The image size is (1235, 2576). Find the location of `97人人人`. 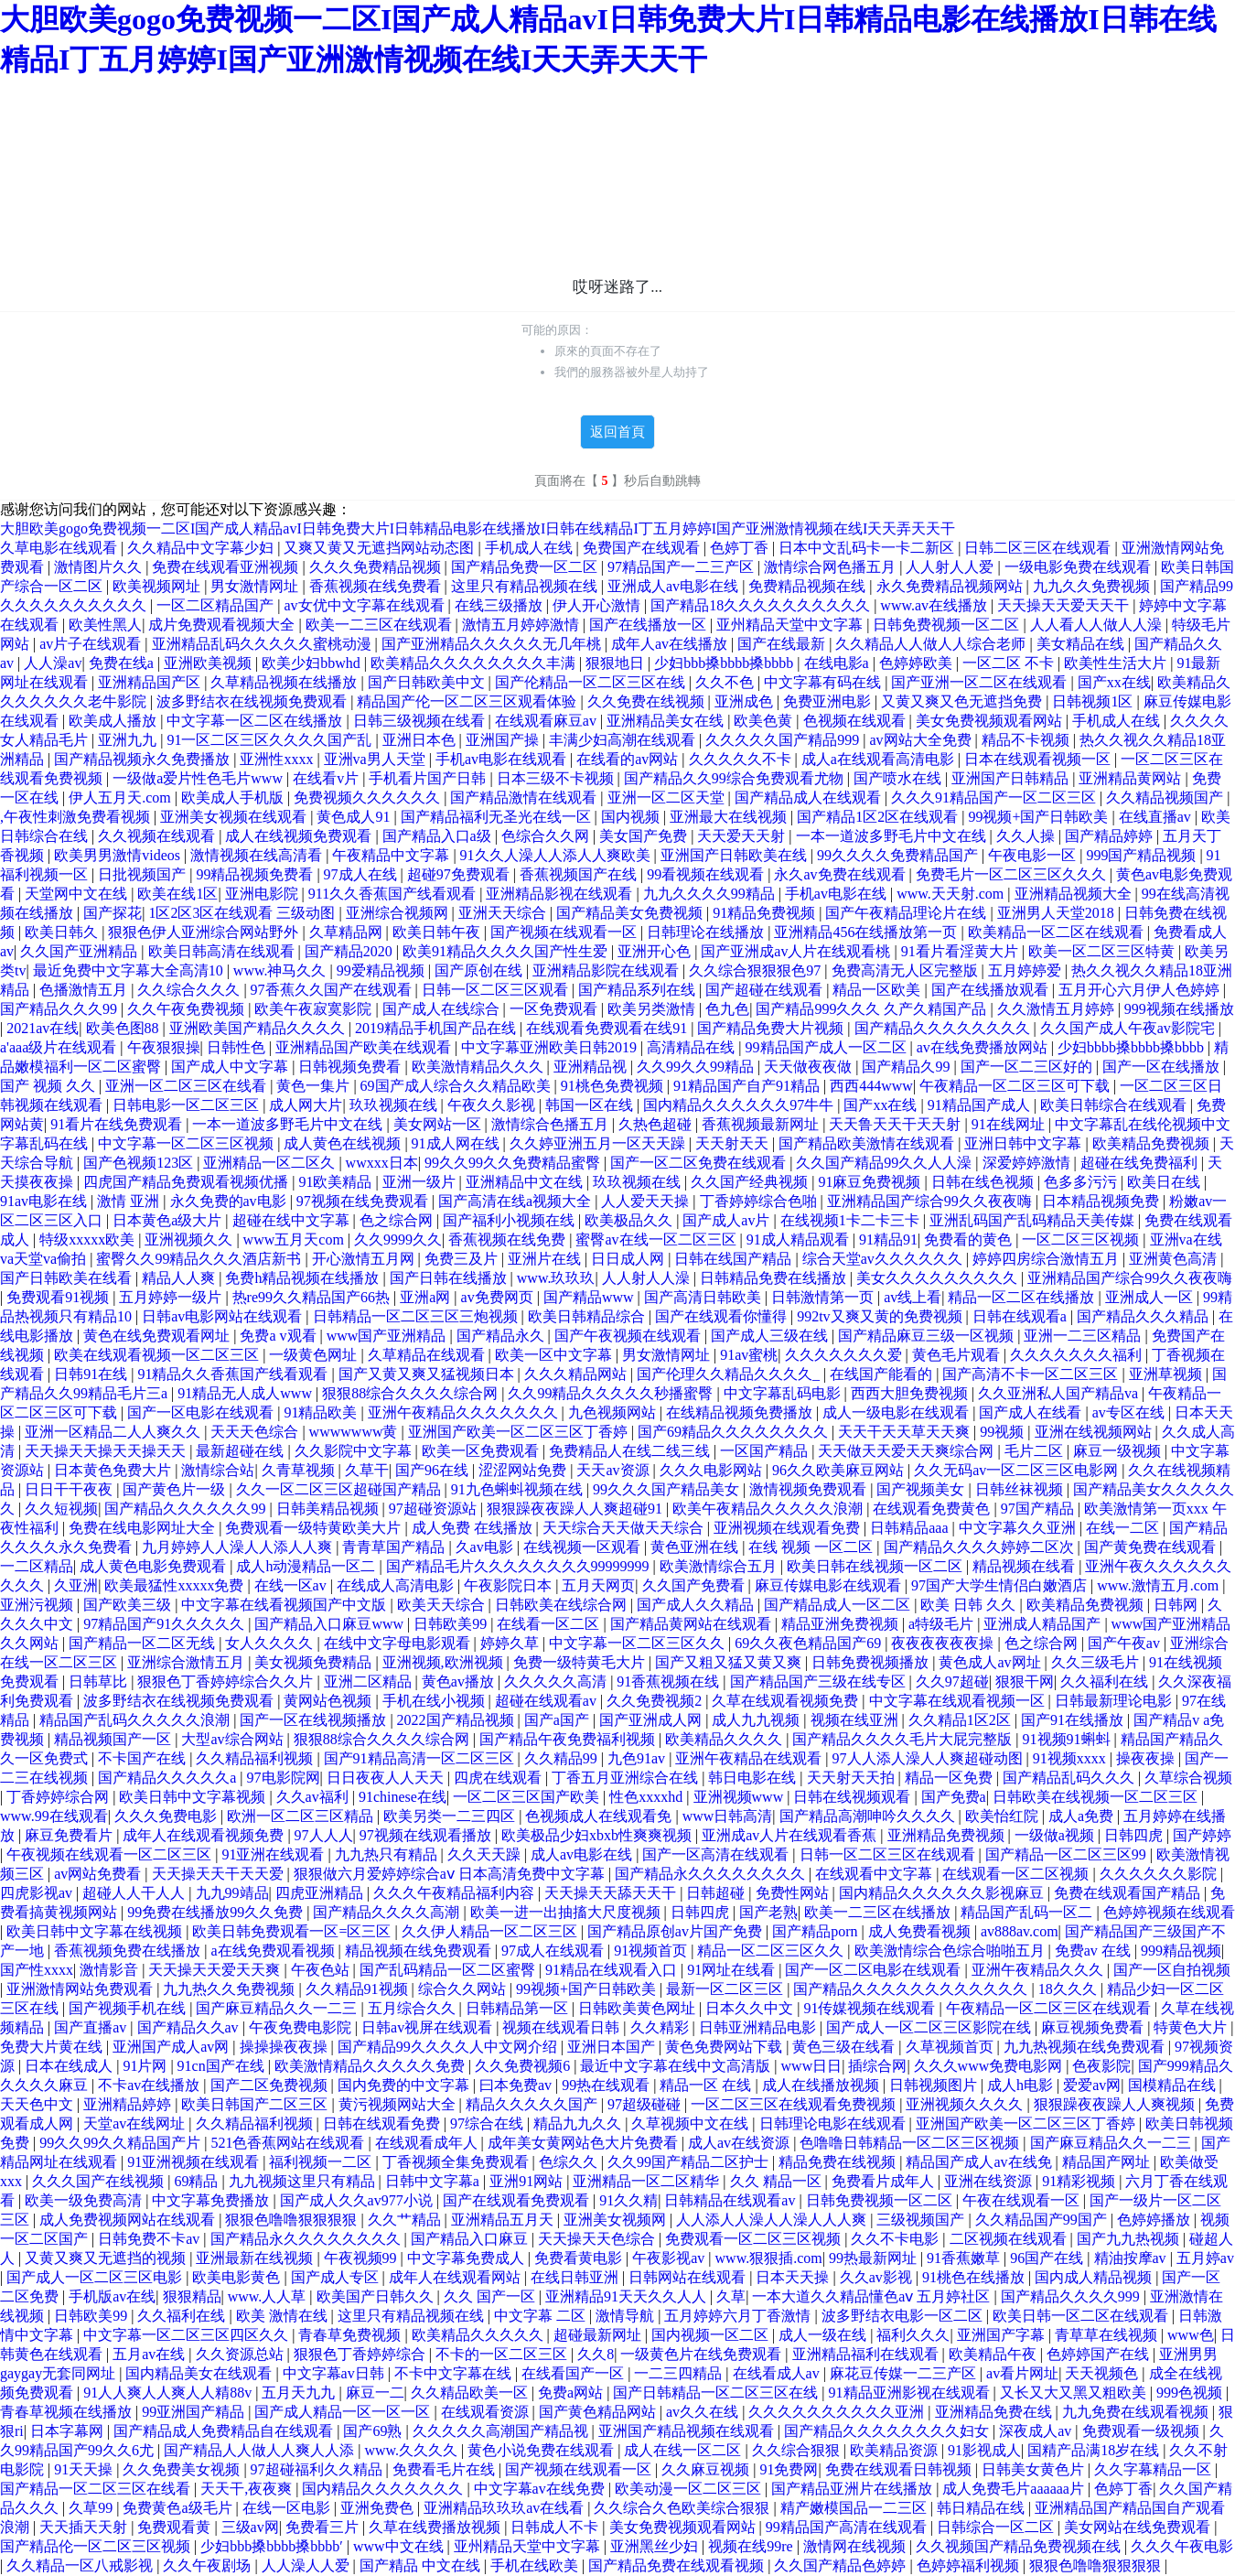

97人人人 is located at coordinates (324, 1835).